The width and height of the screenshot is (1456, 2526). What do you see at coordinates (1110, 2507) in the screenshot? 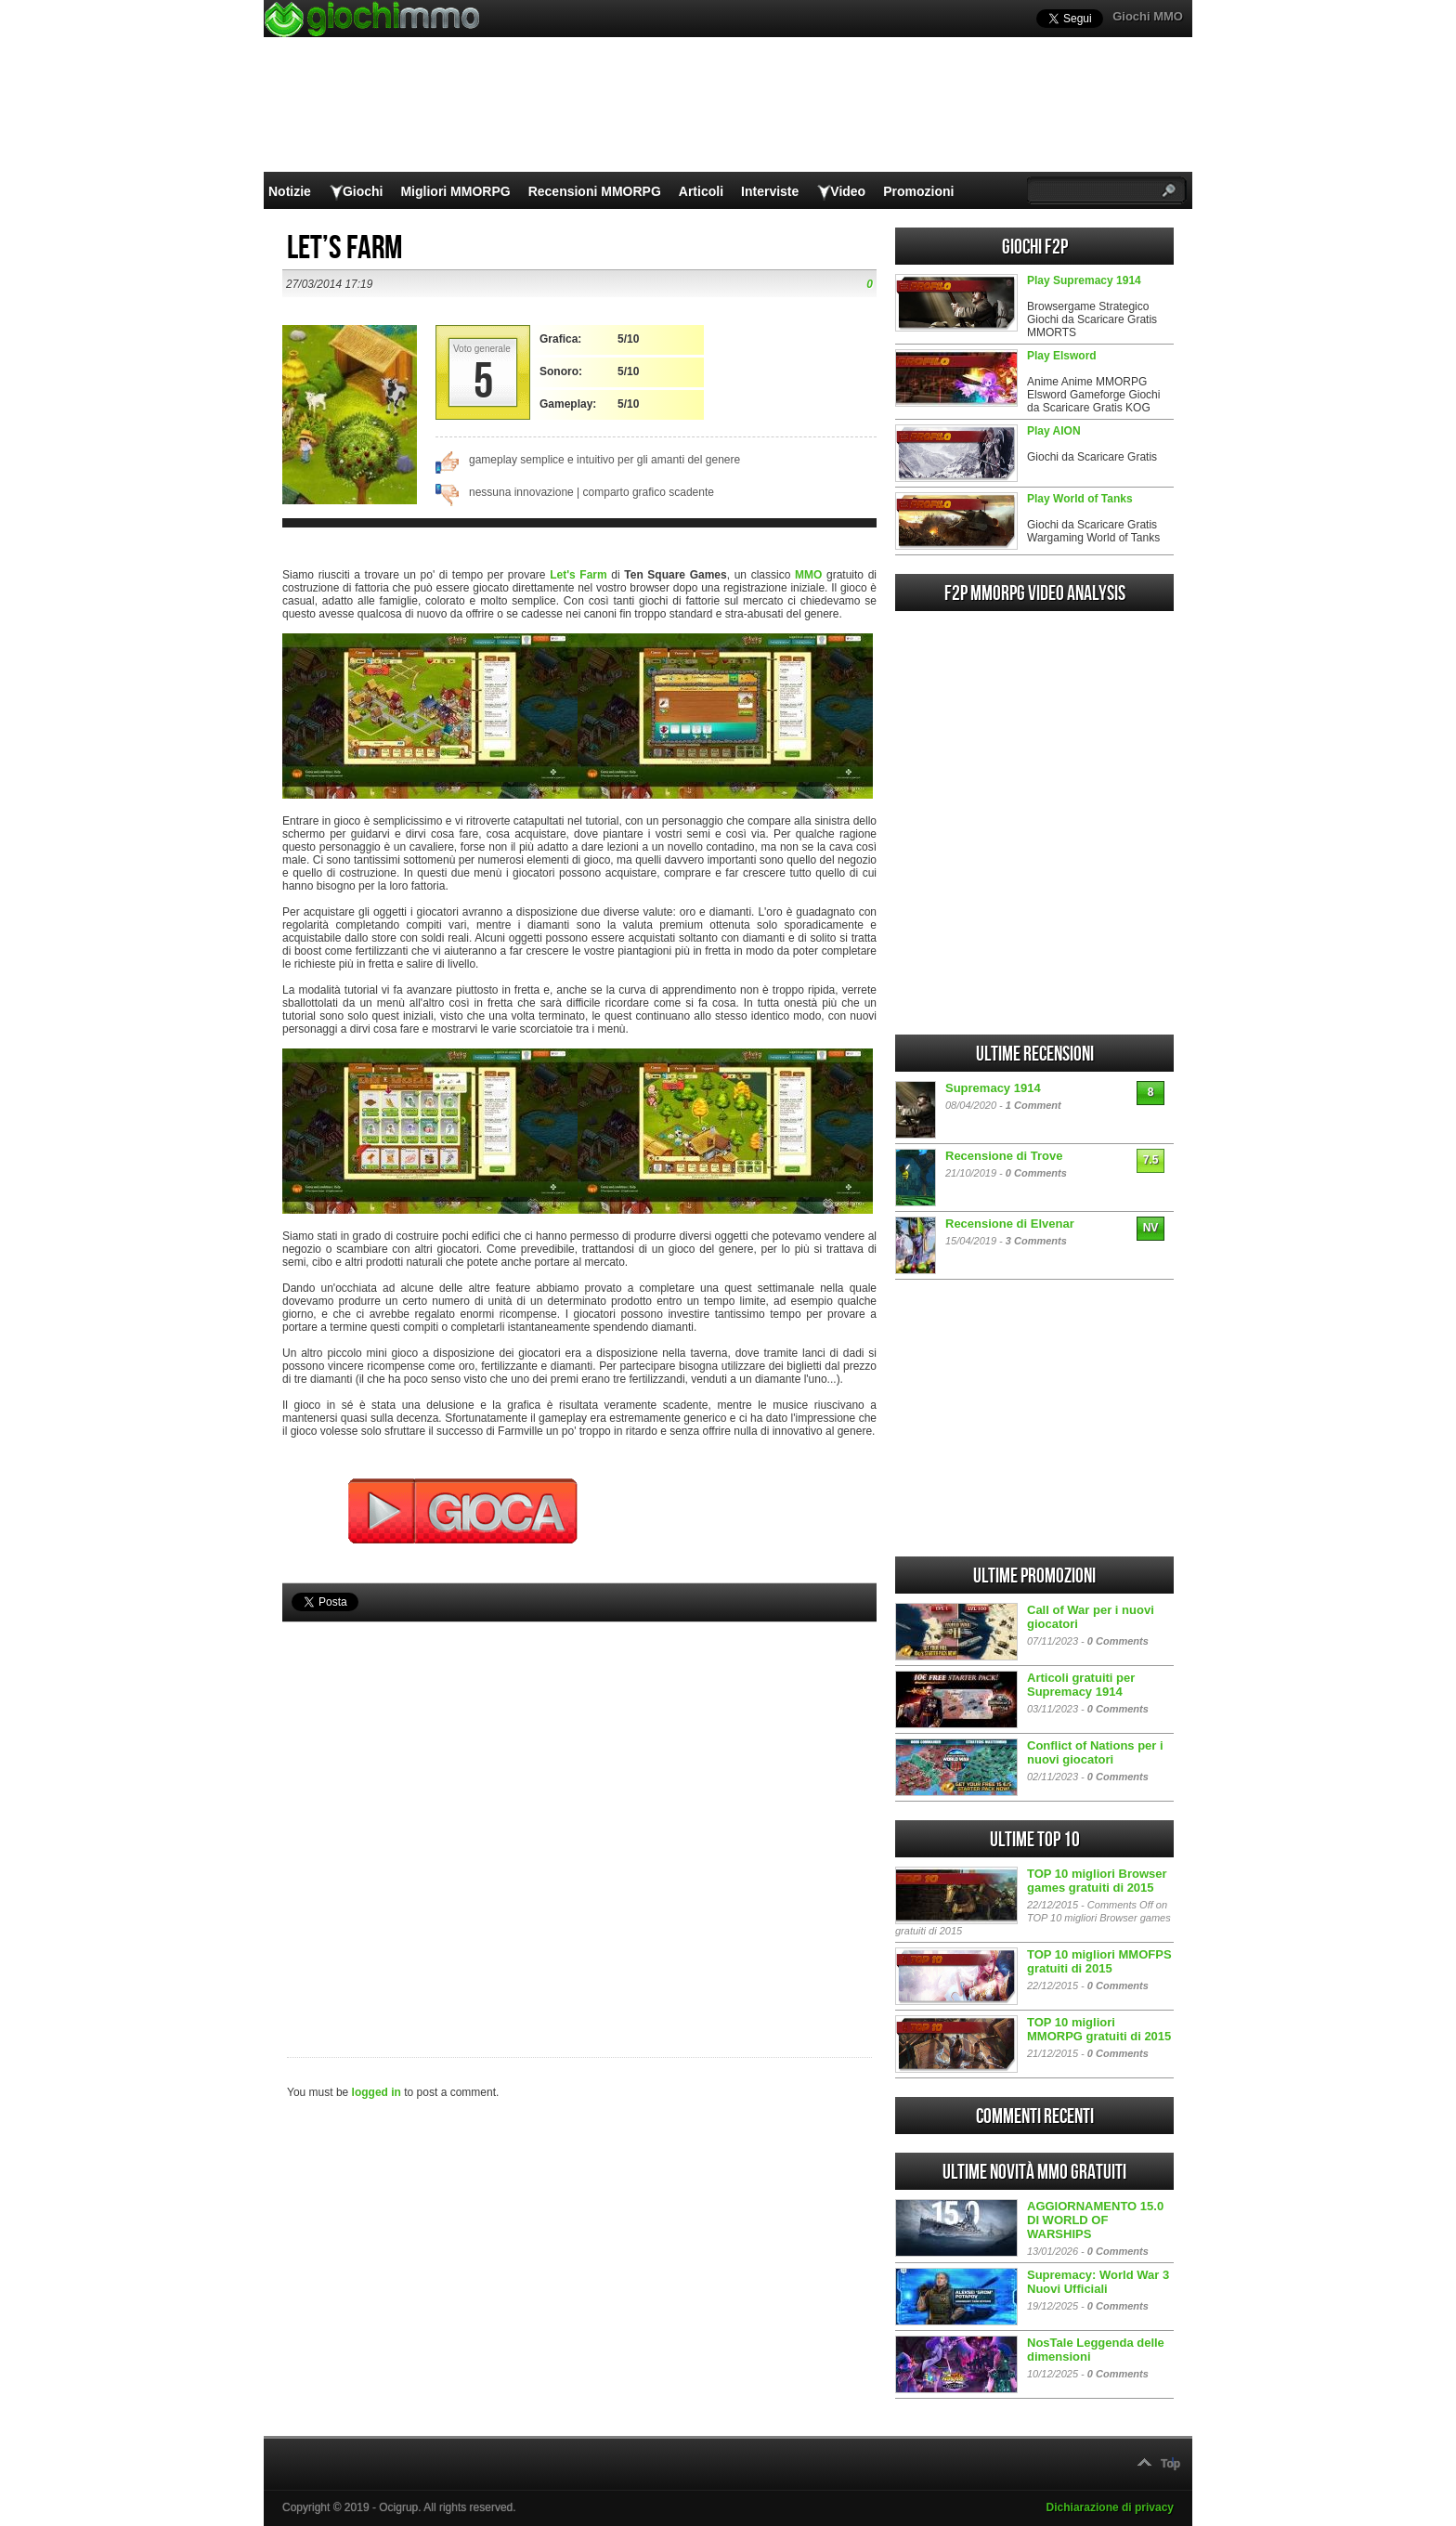
I see `Dichiarazione di privacy` at bounding box center [1110, 2507].